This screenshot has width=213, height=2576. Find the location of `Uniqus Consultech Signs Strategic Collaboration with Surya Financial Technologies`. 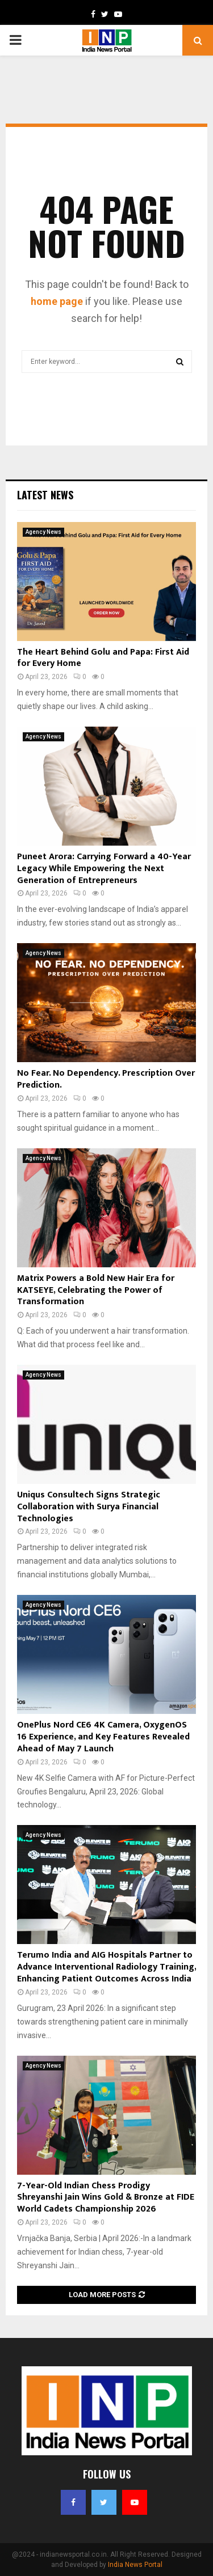

Uniqus Consultech Signs Strategic Collaboration with Surya Financial Technologies is located at coordinates (88, 1506).